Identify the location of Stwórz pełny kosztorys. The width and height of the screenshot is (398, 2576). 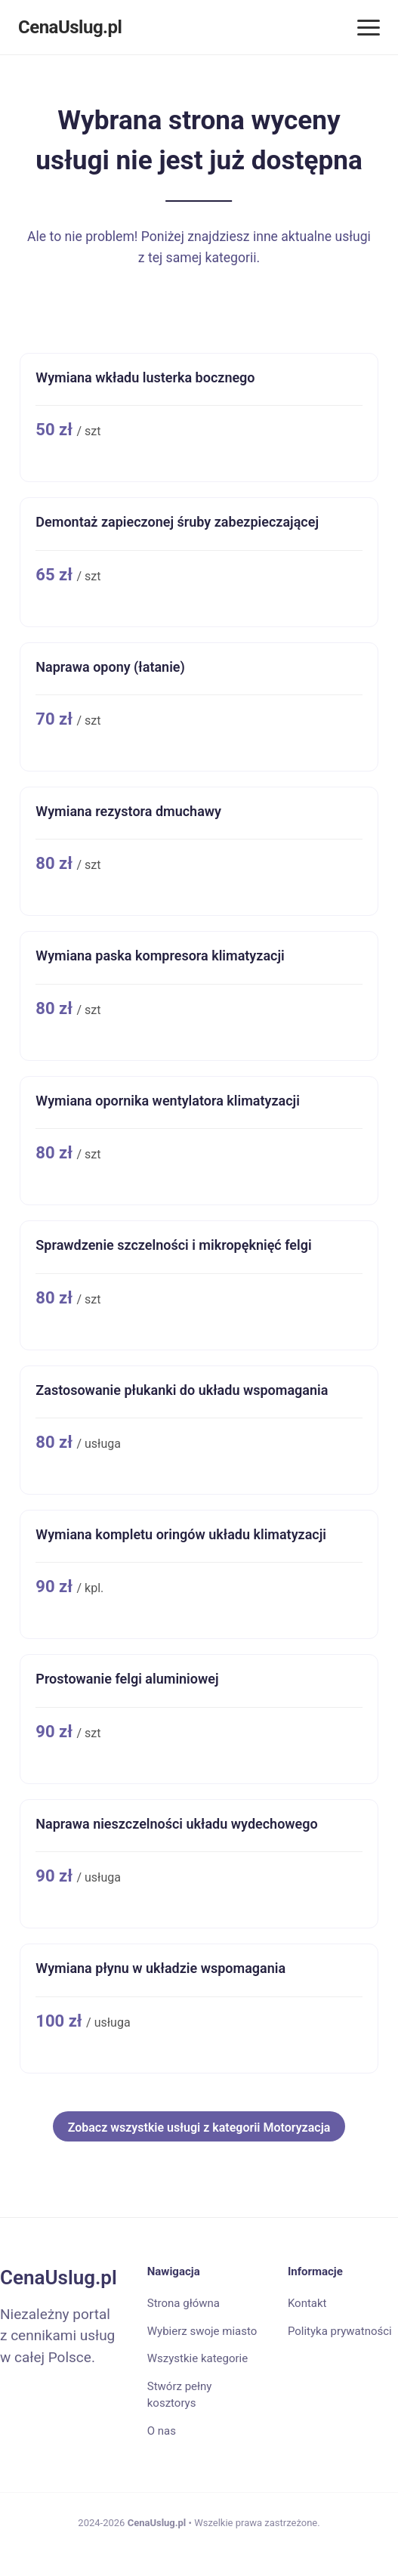
(179, 2395).